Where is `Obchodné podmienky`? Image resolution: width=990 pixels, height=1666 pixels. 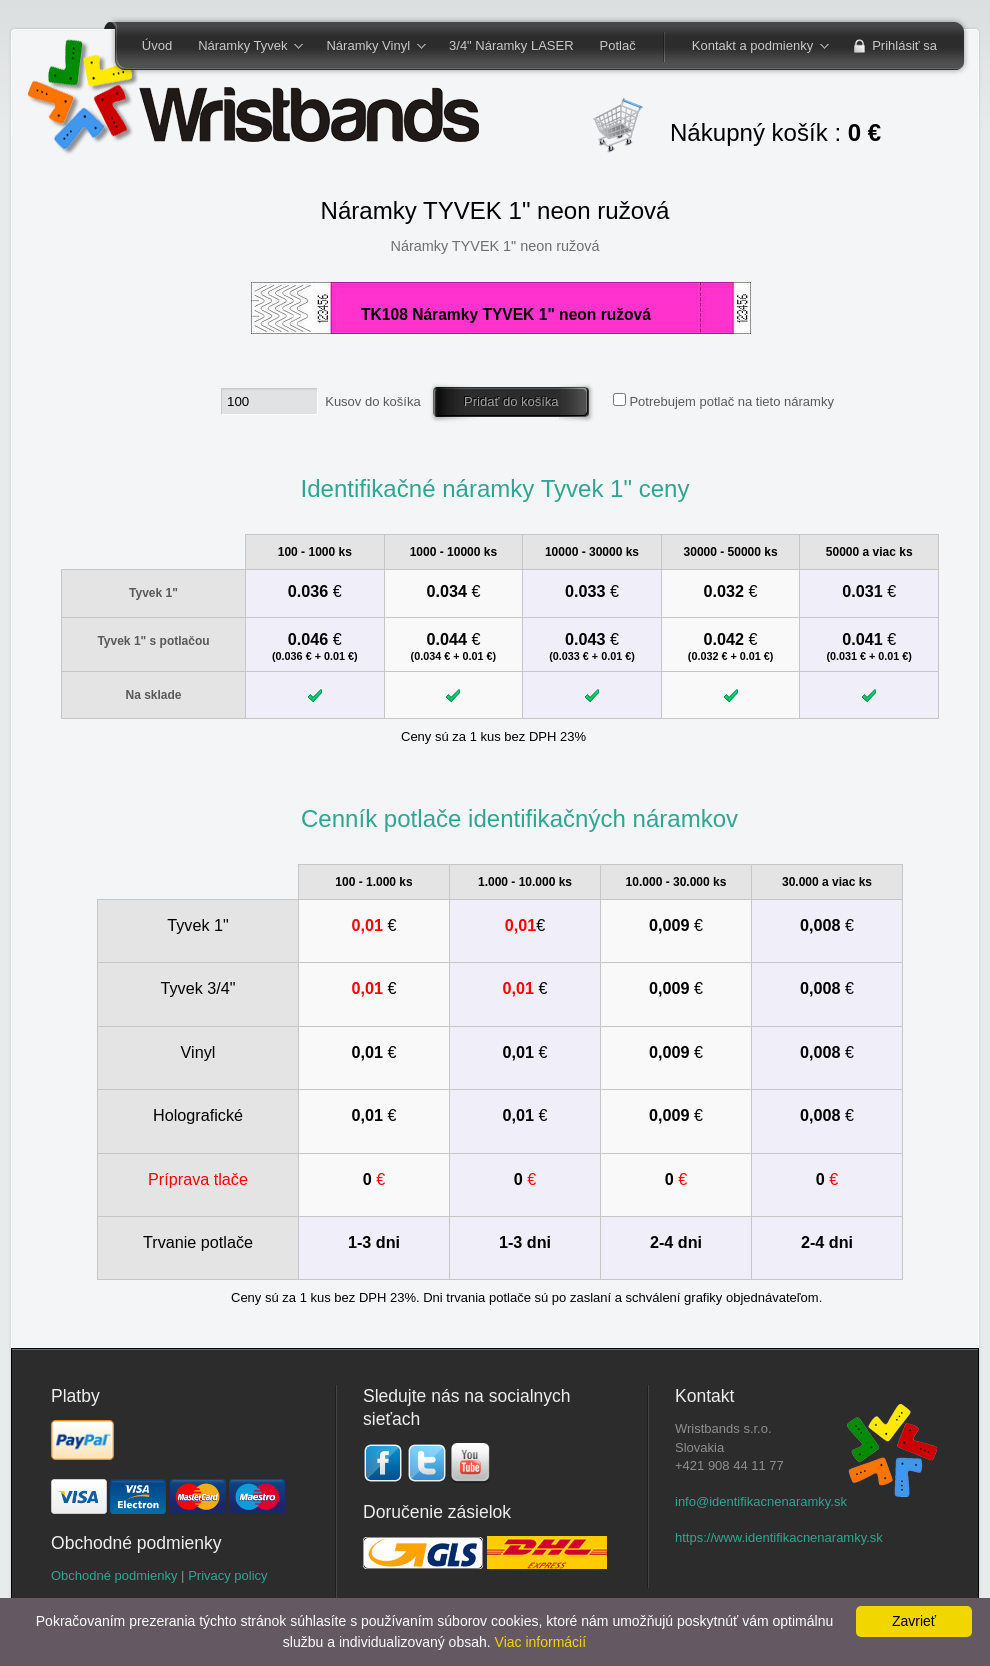 Obchodné podmienky is located at coordinates (114, 1575).